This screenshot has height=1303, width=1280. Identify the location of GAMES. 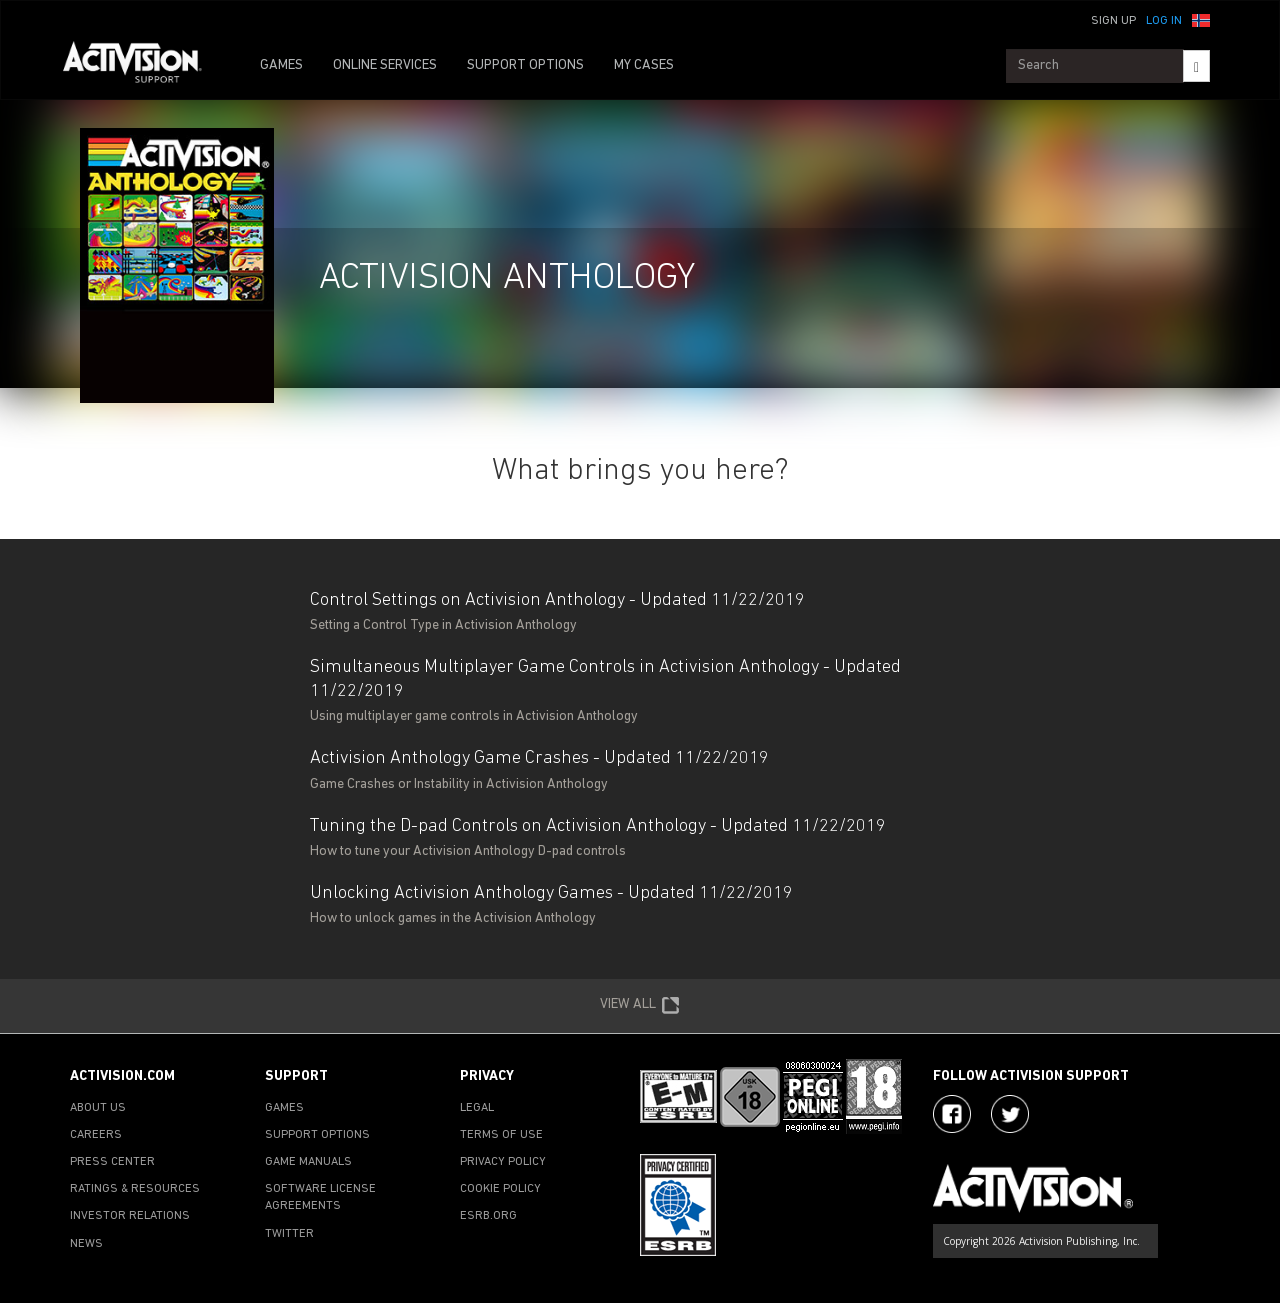
(281, 65).